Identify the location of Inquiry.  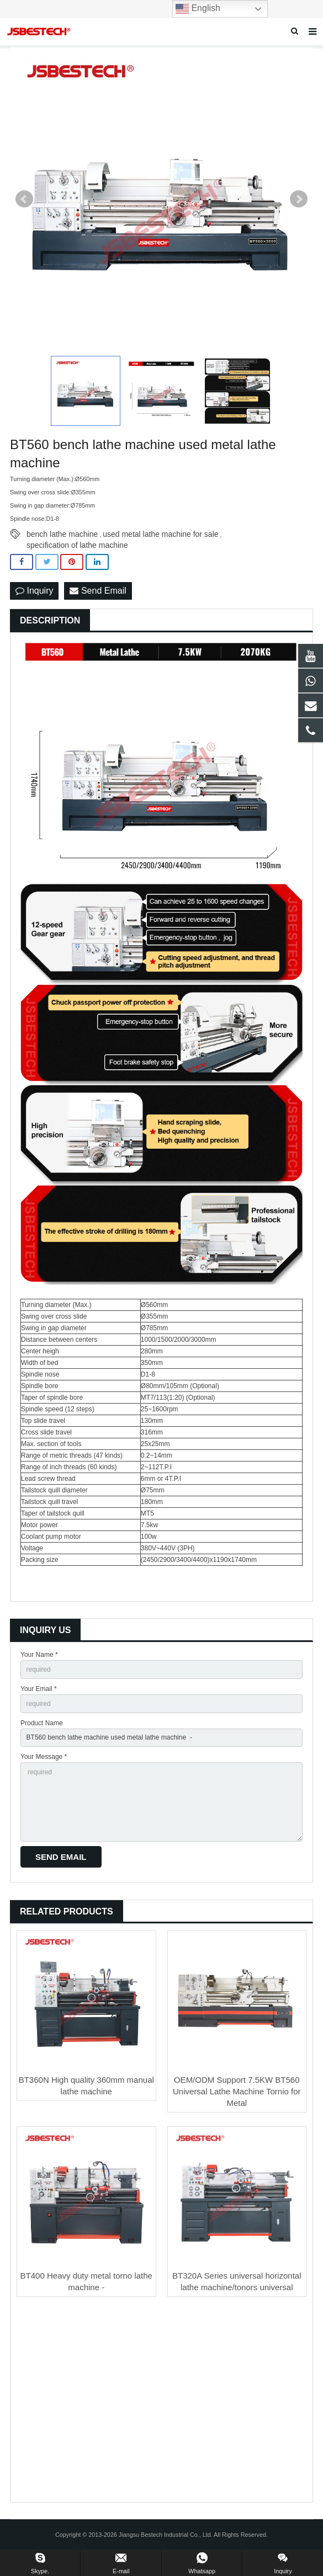
(34, 590).